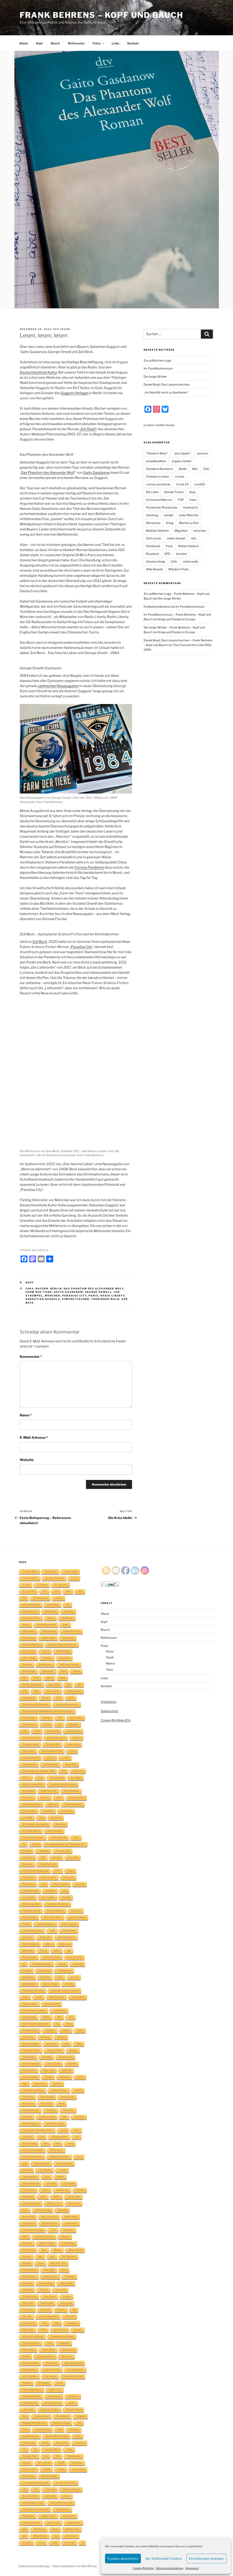 The width and height of the screenshot is (233, 2576). What do you see at coordinates (32, 1804) in the screenshot?
I see `digitale infrastruktur` at bounding box center [32, 1804].